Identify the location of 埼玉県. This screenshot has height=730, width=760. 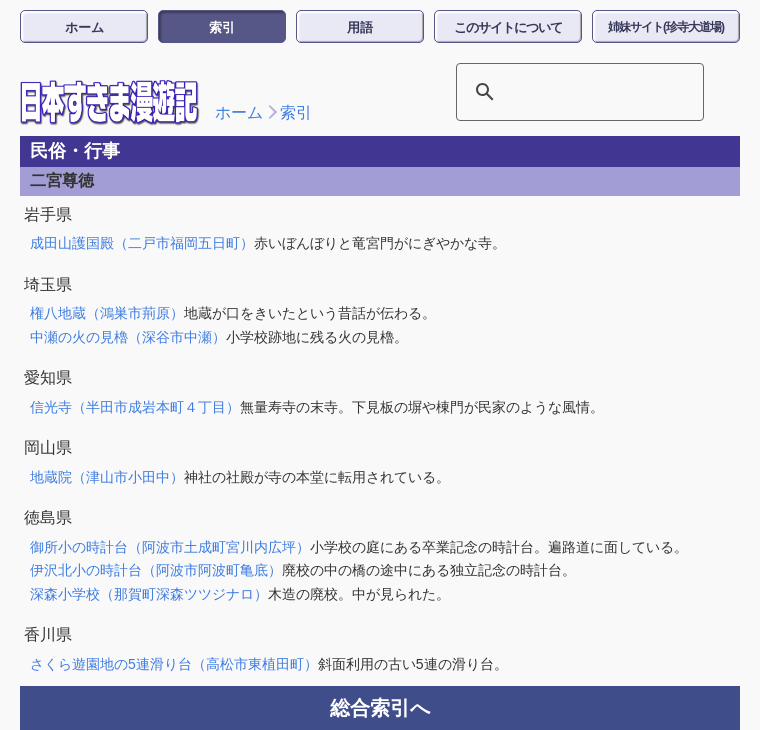
(48, 284).